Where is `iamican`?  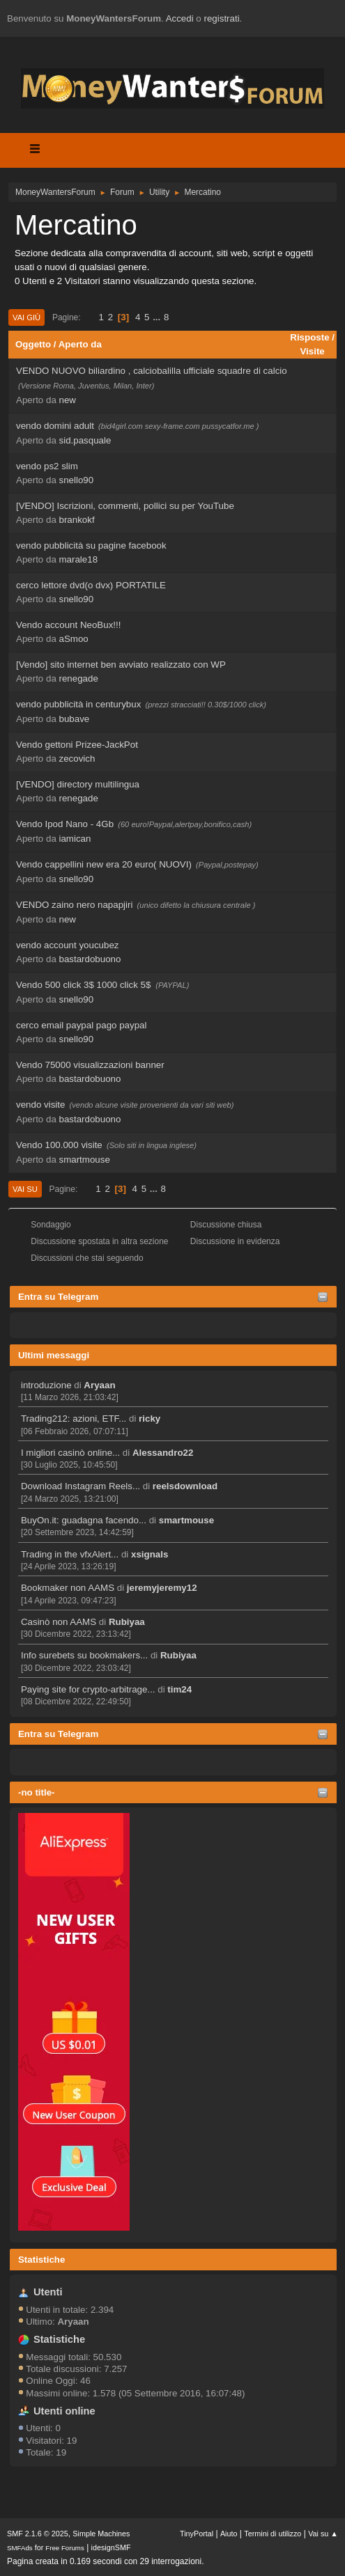
iamican is located at coordinates (75, 838).